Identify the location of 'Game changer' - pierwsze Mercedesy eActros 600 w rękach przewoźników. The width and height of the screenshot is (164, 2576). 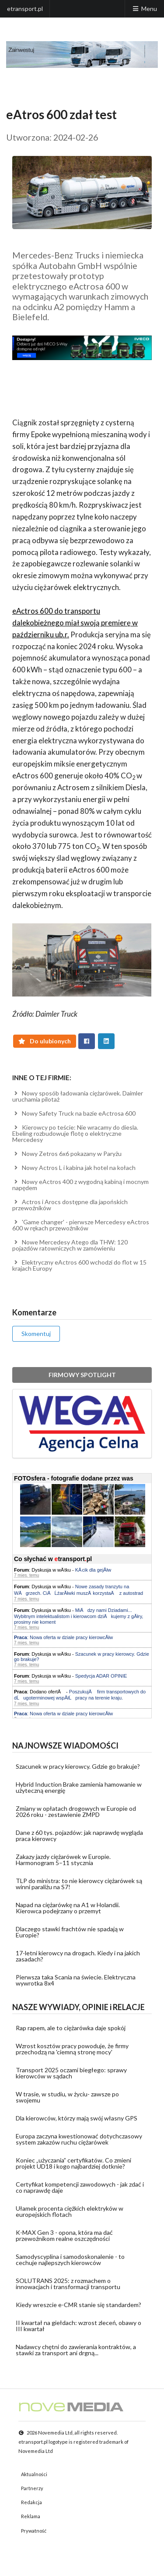
(80, 1225).